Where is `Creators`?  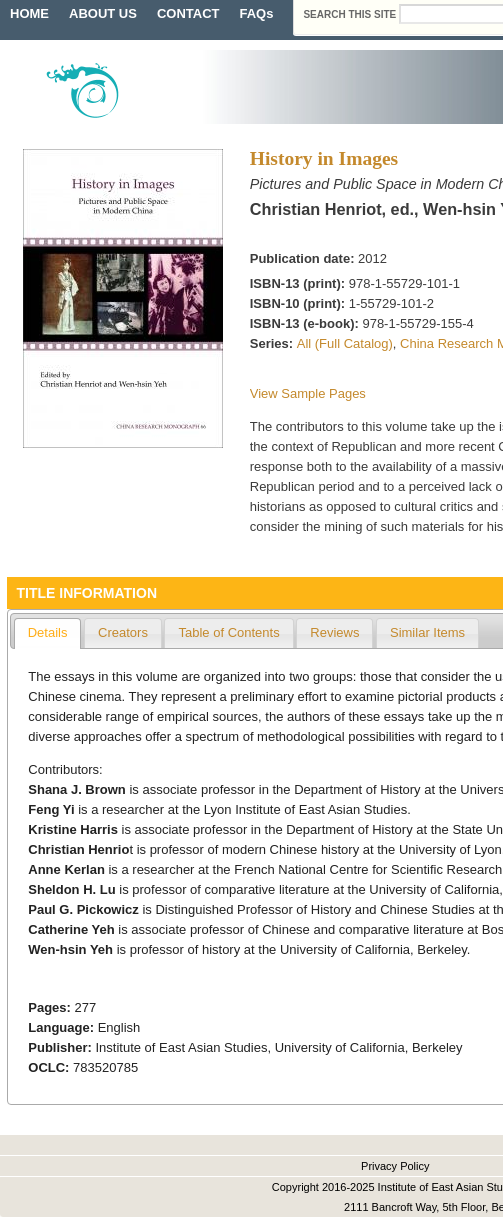
Creators is located at coordinates (123, 632).